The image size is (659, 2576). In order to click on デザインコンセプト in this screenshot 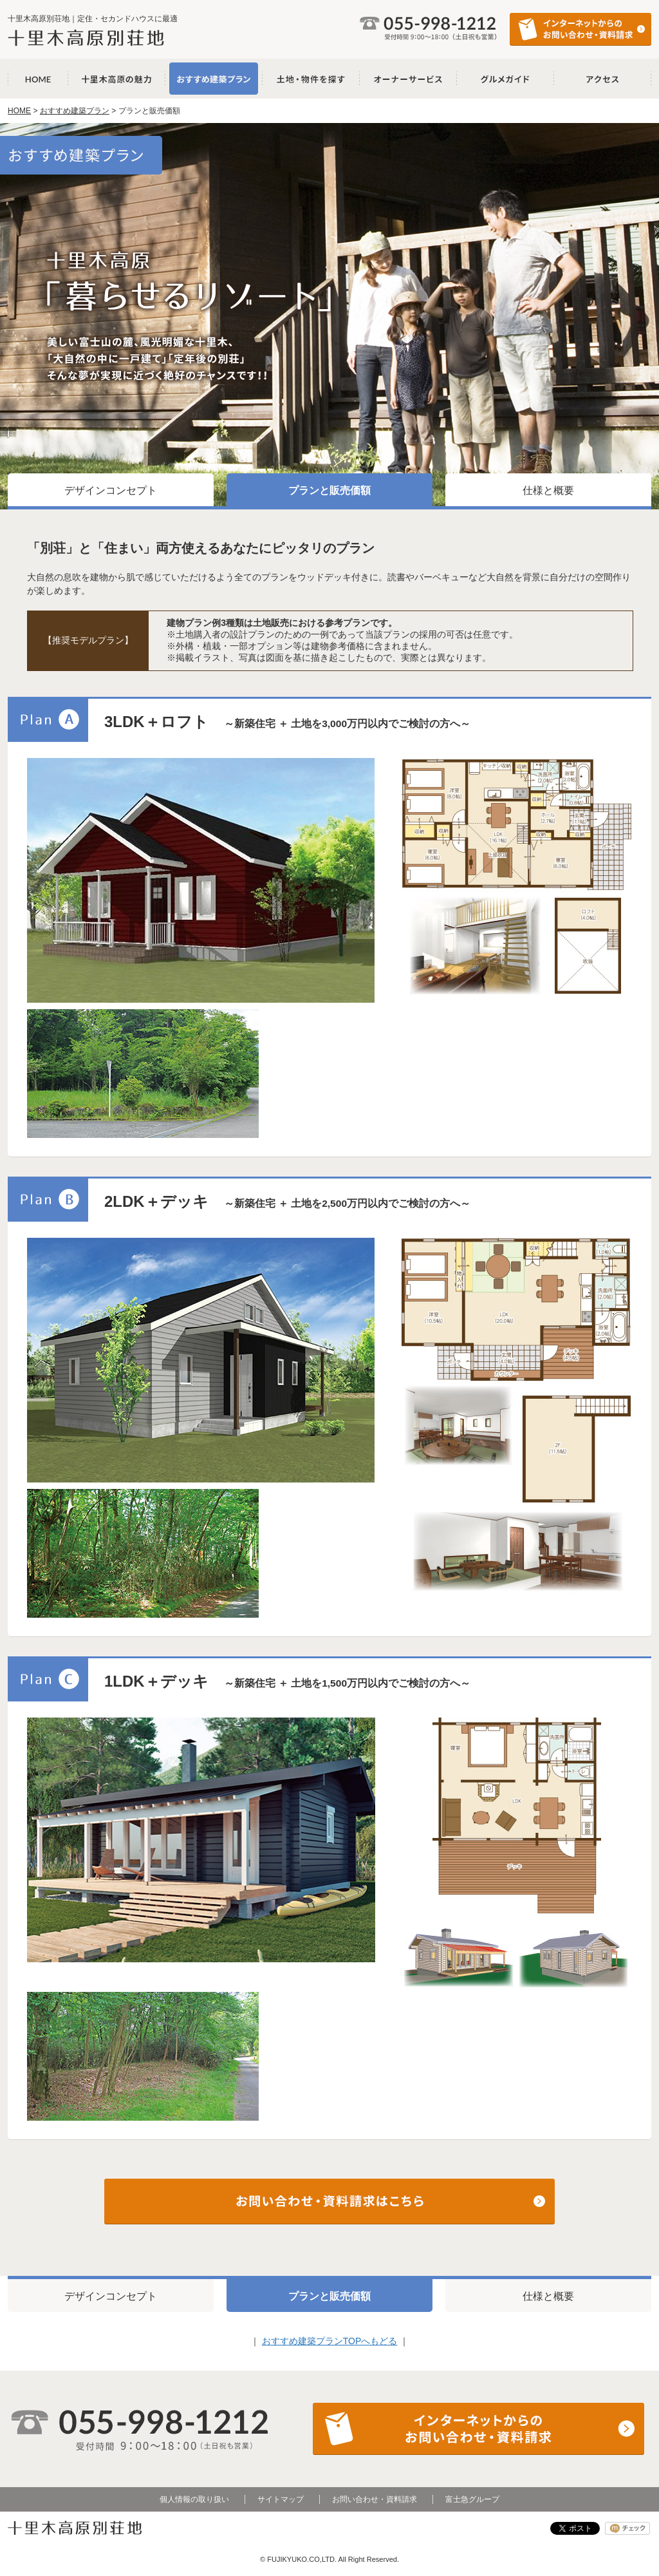, I will do `click(110, 490)`.